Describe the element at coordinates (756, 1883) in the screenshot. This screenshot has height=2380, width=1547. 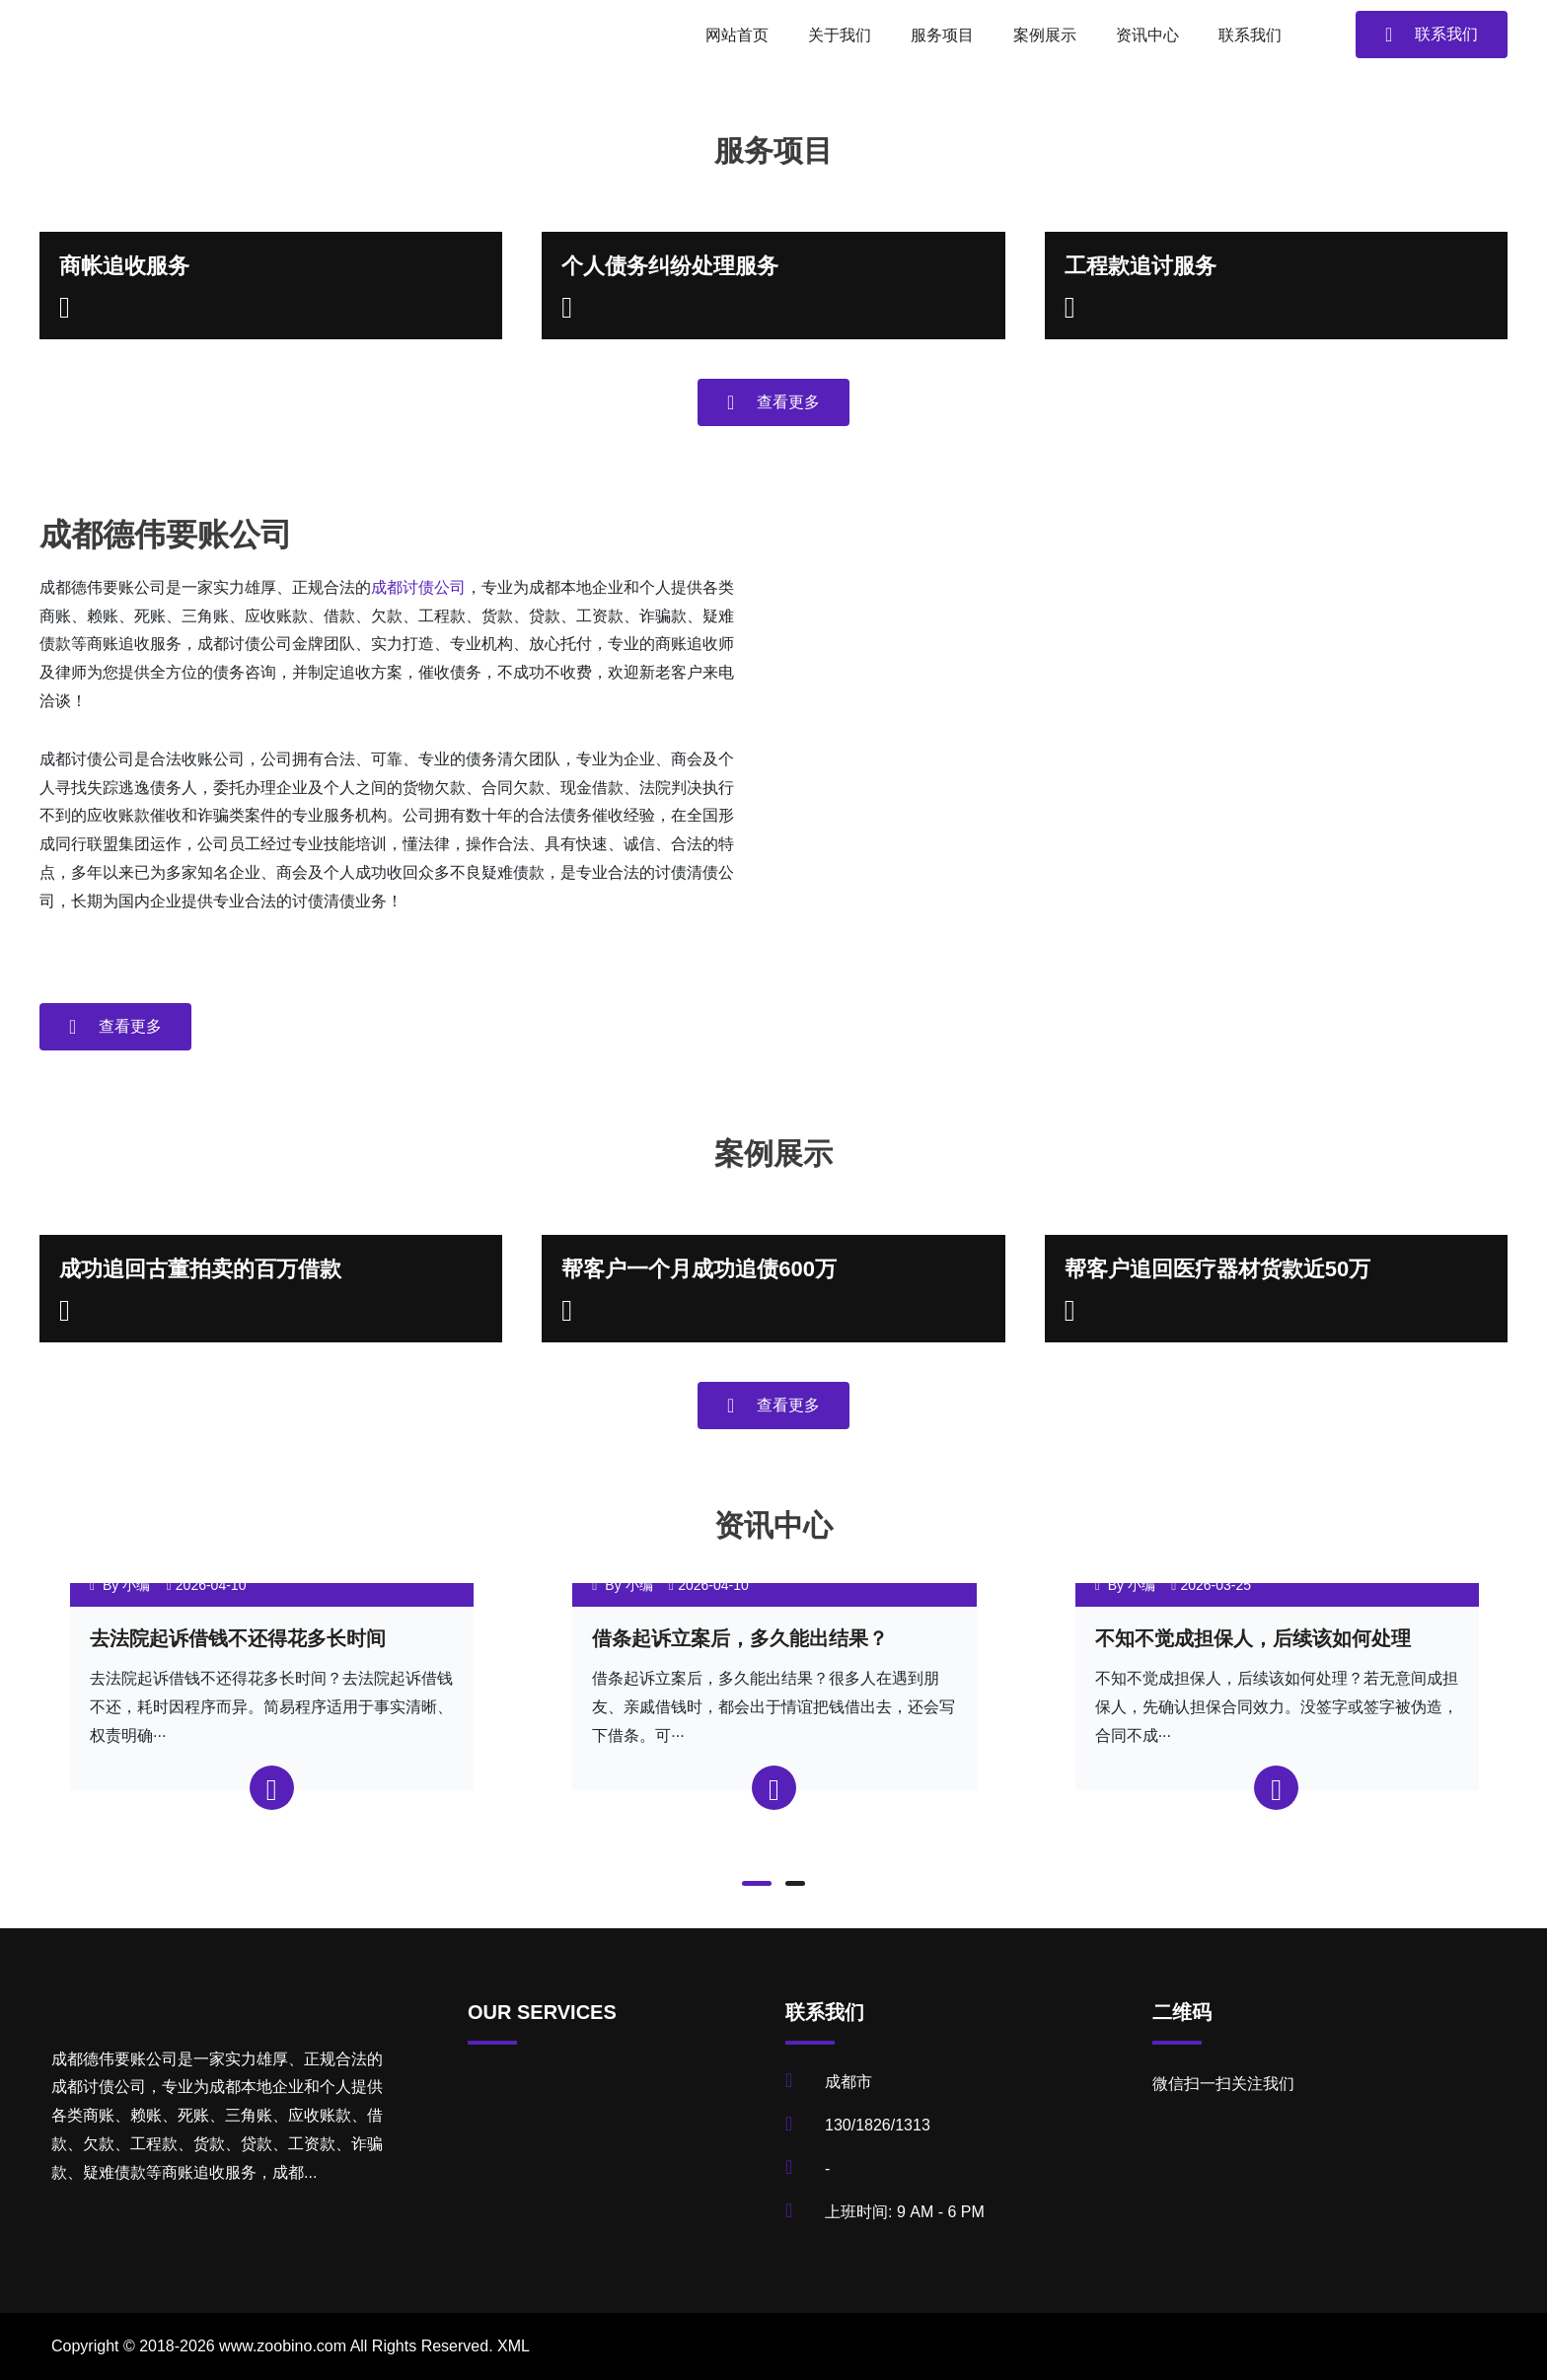
I see `[button]` at that location.